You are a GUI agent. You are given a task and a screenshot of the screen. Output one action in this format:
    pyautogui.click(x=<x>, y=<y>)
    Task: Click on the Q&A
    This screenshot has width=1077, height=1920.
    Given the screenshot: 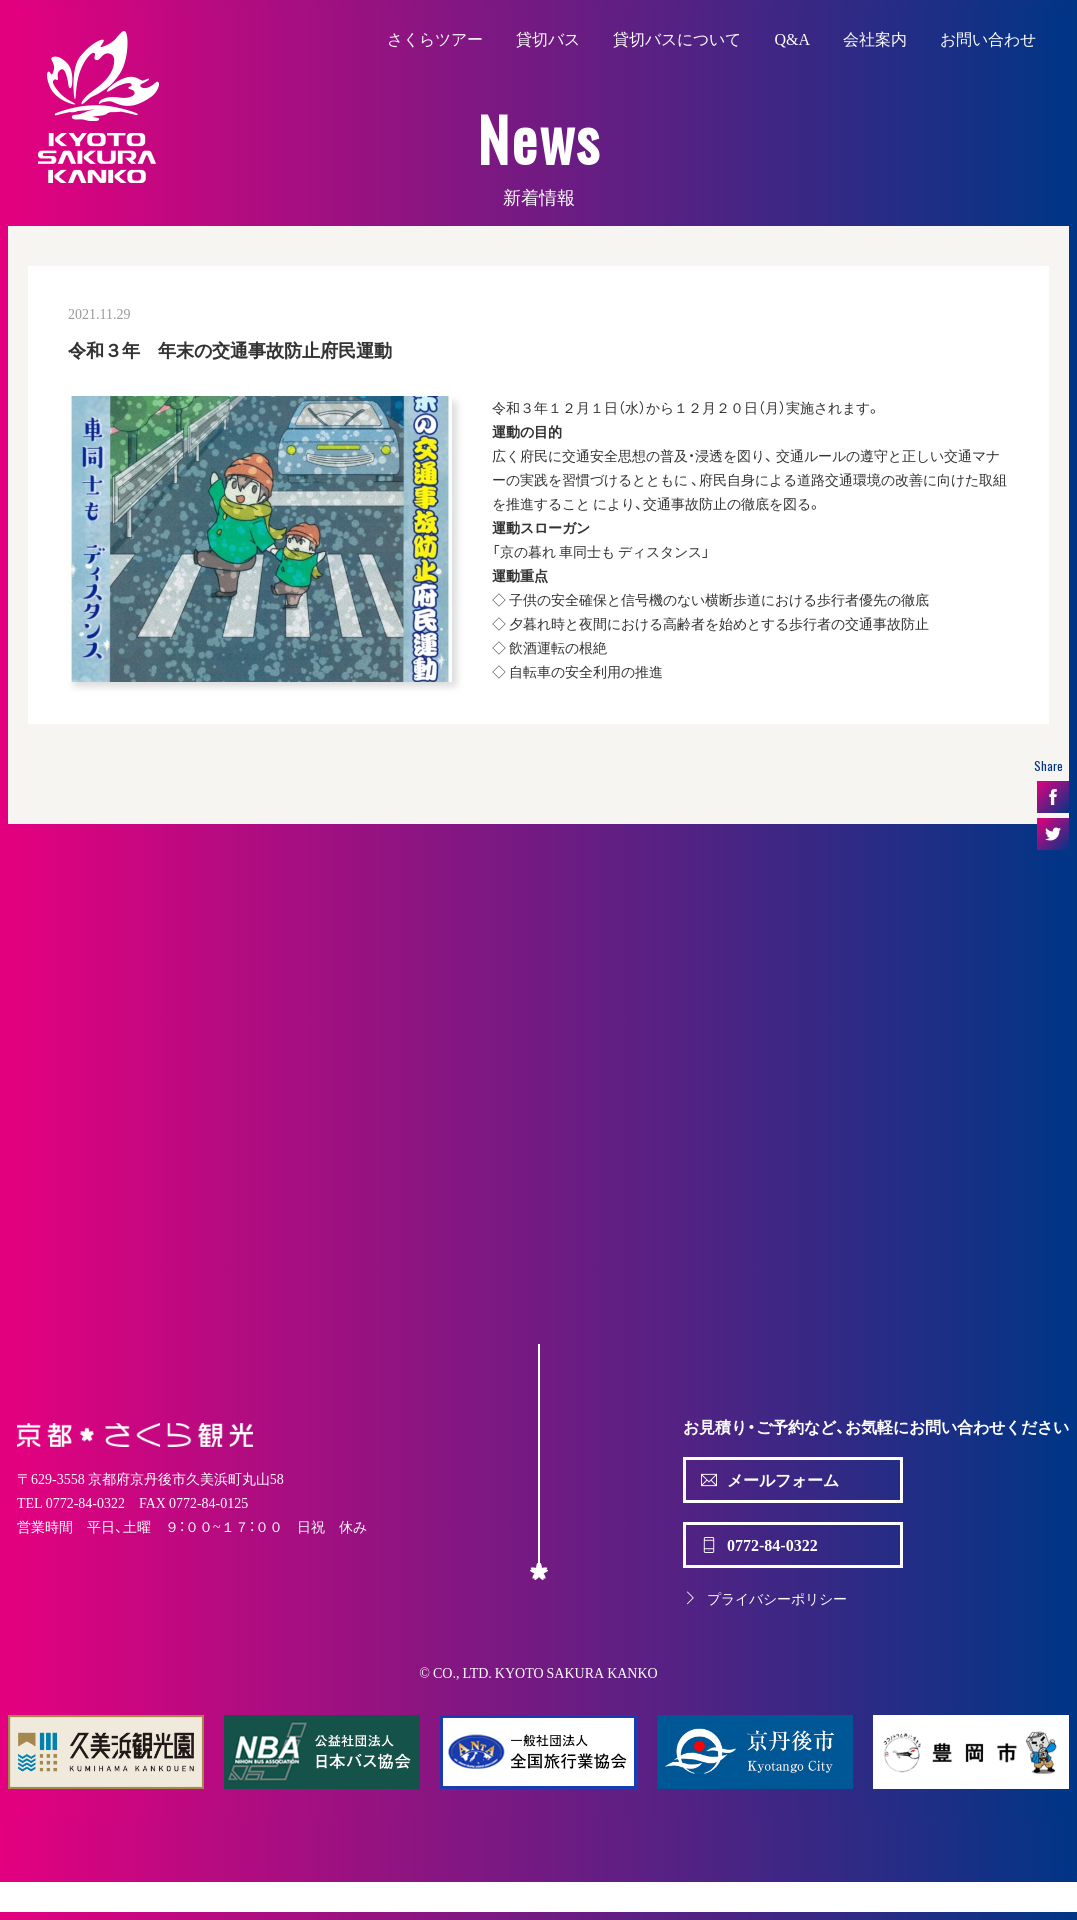 What is the action you would take?
    pyautogui.click(x=792, y=38)
    